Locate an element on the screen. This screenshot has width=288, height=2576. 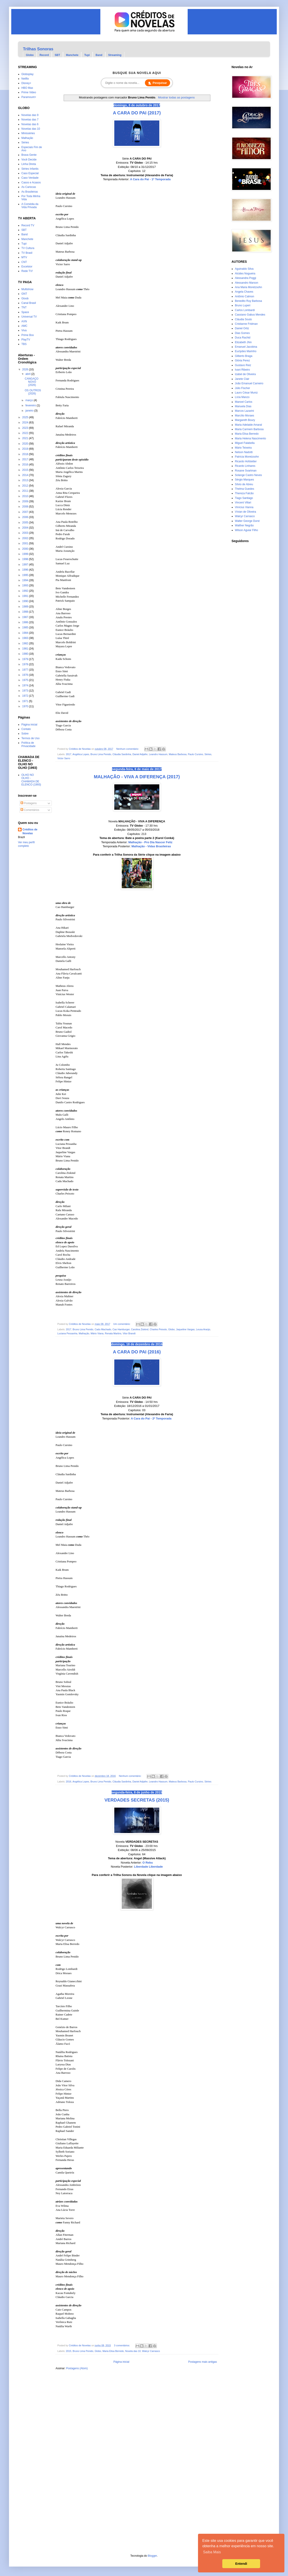
1985 is located at coordinates (25, 627).